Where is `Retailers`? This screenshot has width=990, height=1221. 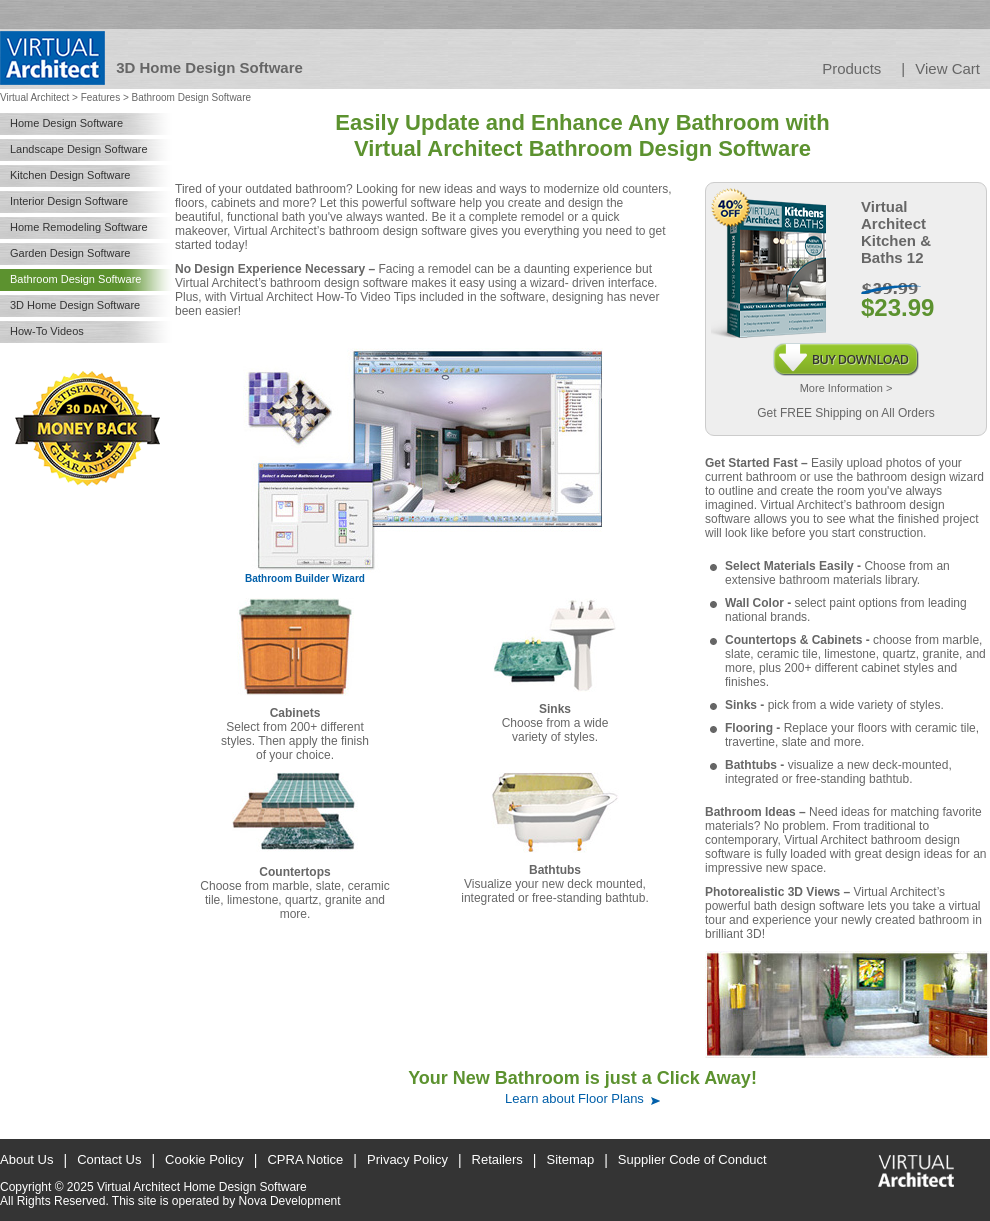
Retailers is located at coordinates (497, 1159).